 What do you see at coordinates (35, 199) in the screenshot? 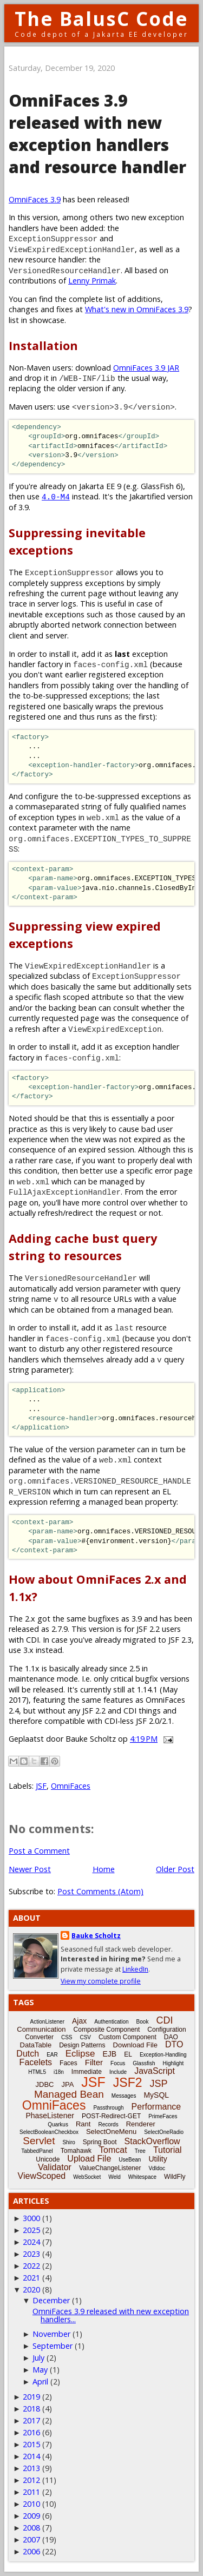
I see `OmniFaces 3.9` at bounding box center [35, 199].